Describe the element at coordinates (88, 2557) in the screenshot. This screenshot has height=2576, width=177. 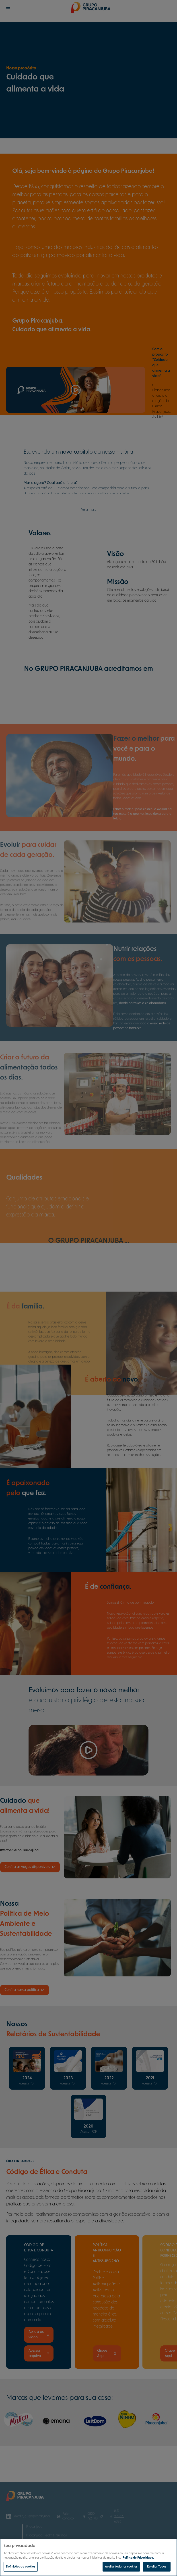
I see `[region]` at that location.